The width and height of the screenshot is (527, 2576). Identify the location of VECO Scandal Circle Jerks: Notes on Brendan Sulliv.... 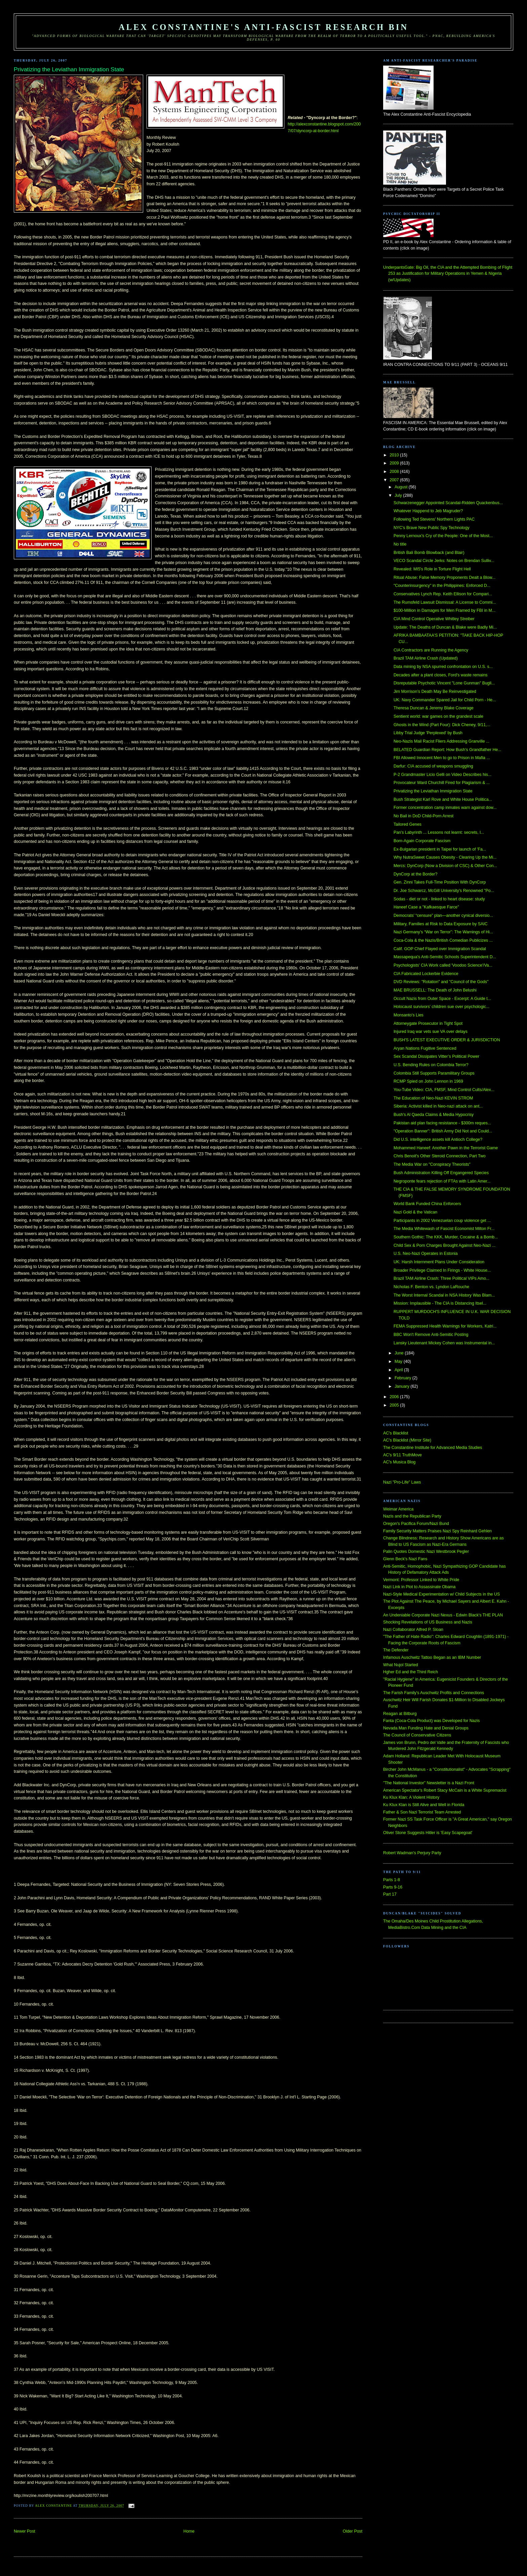
(444, 560).